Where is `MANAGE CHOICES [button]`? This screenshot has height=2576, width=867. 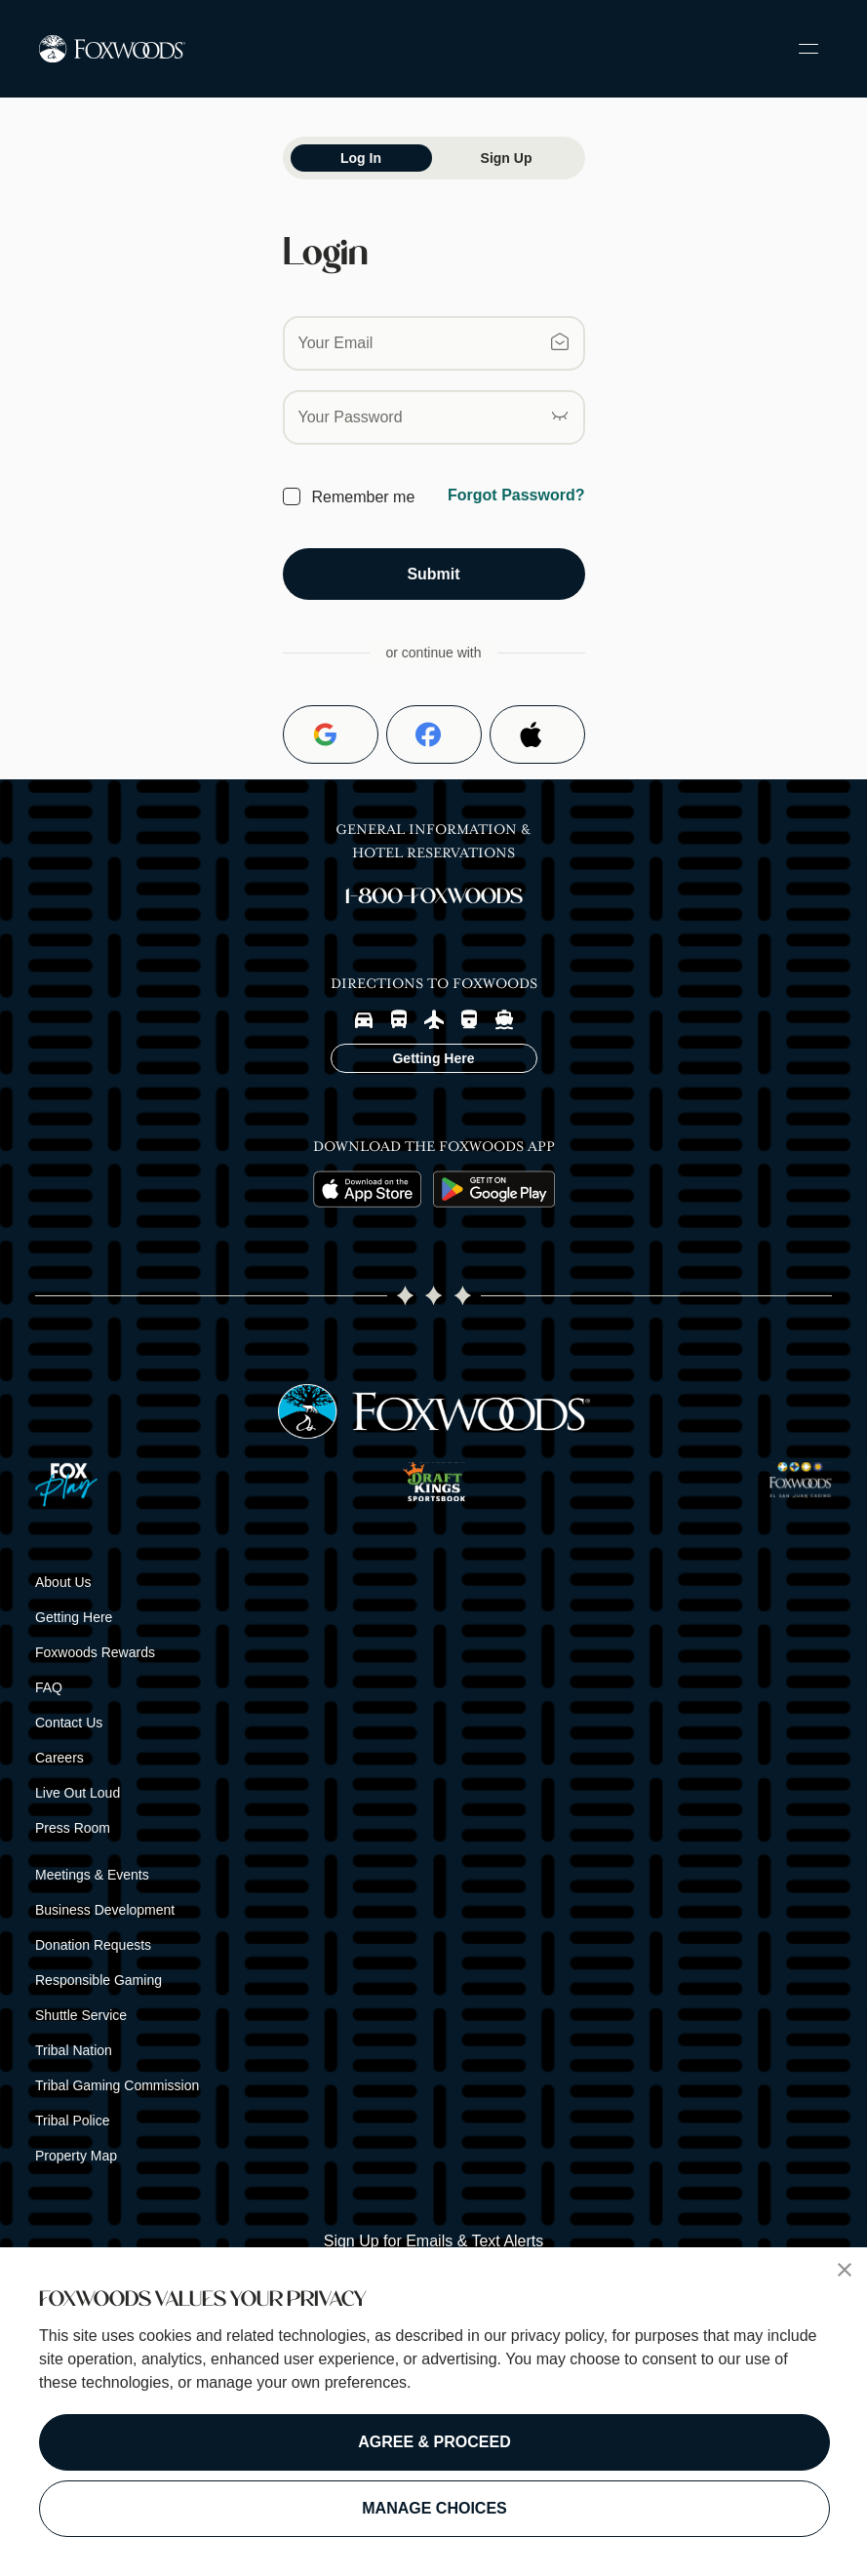 MANAGE CHOICES [button] is located at coordinates (434, 2508).